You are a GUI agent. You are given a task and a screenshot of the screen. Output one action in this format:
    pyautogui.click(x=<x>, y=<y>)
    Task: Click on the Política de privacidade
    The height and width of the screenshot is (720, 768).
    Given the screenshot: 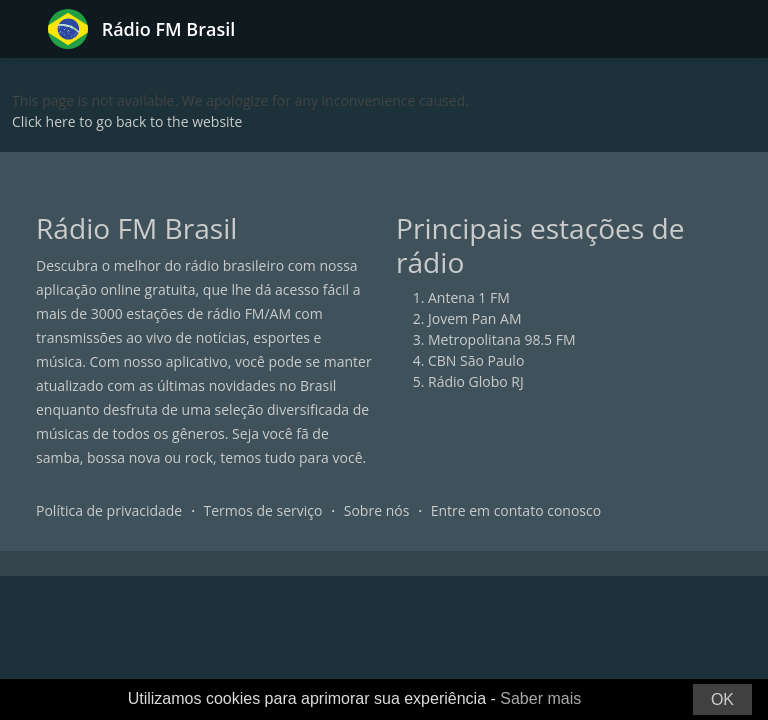 What is the action you would take?
    pyautogui.click(x=109, y=510)
    